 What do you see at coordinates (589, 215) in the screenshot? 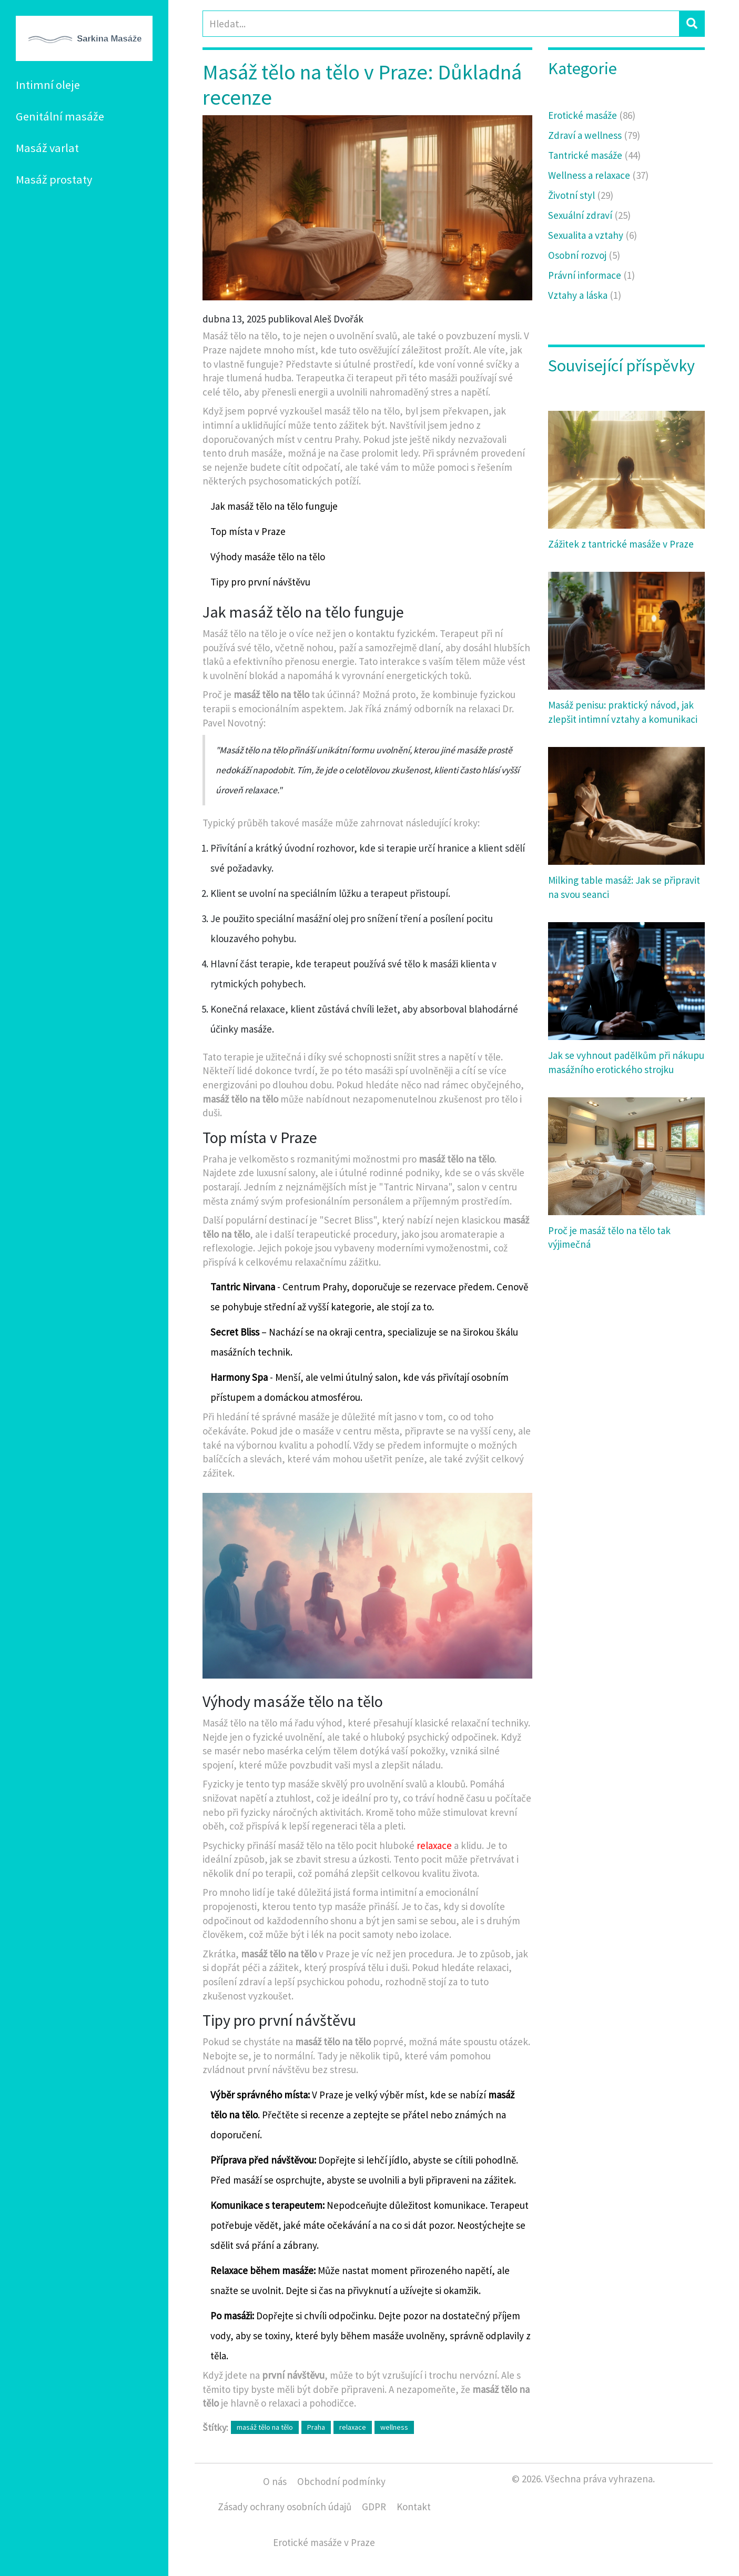
I see `Sexuální zdraví` at bounding box center [589, 215].